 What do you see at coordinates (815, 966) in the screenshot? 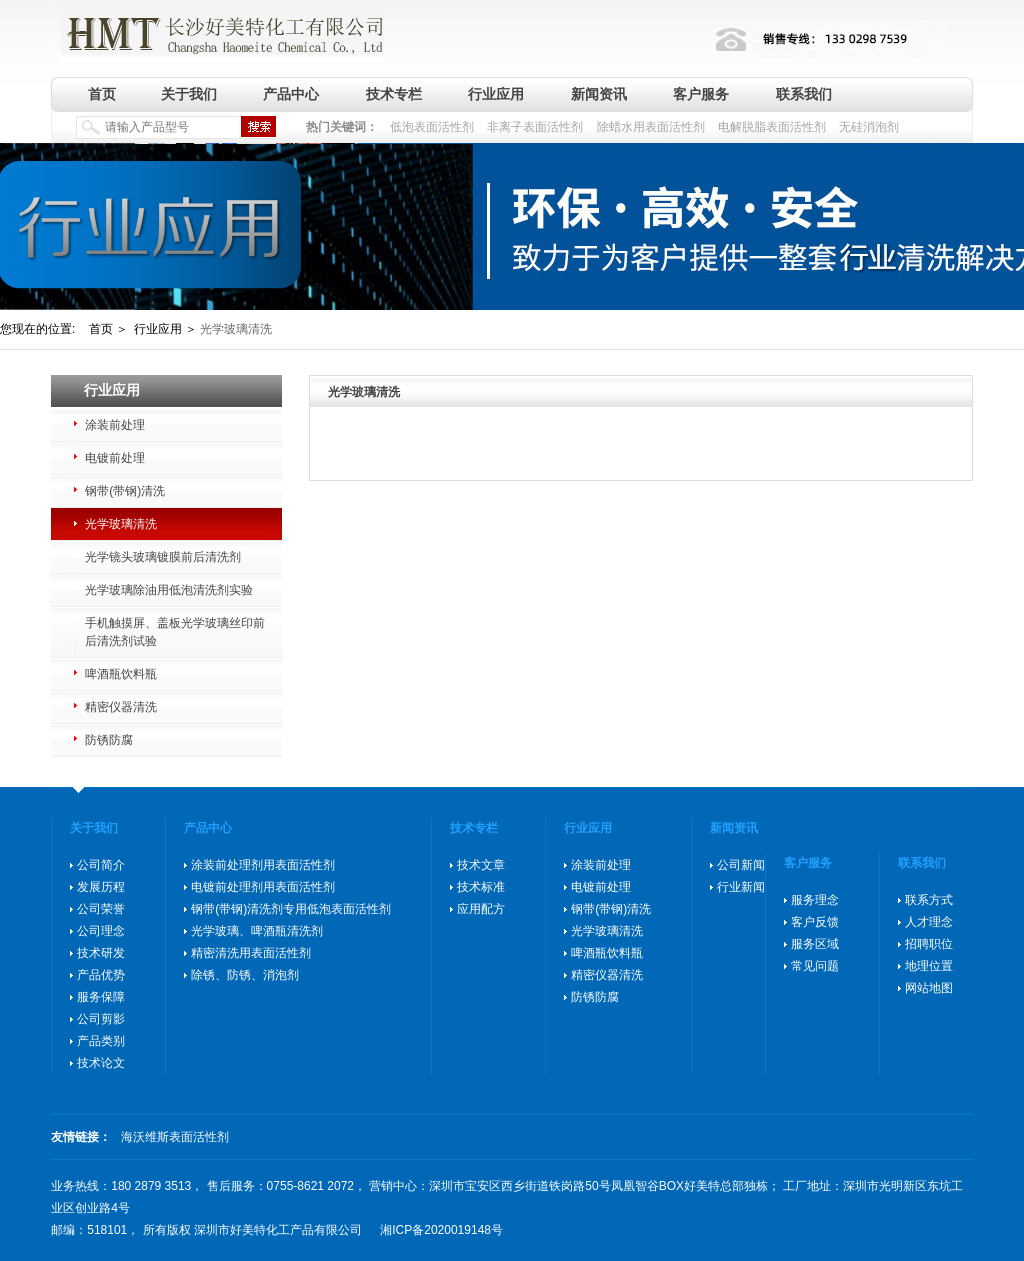
I see `常见问题` at bounding box center [815, 966].